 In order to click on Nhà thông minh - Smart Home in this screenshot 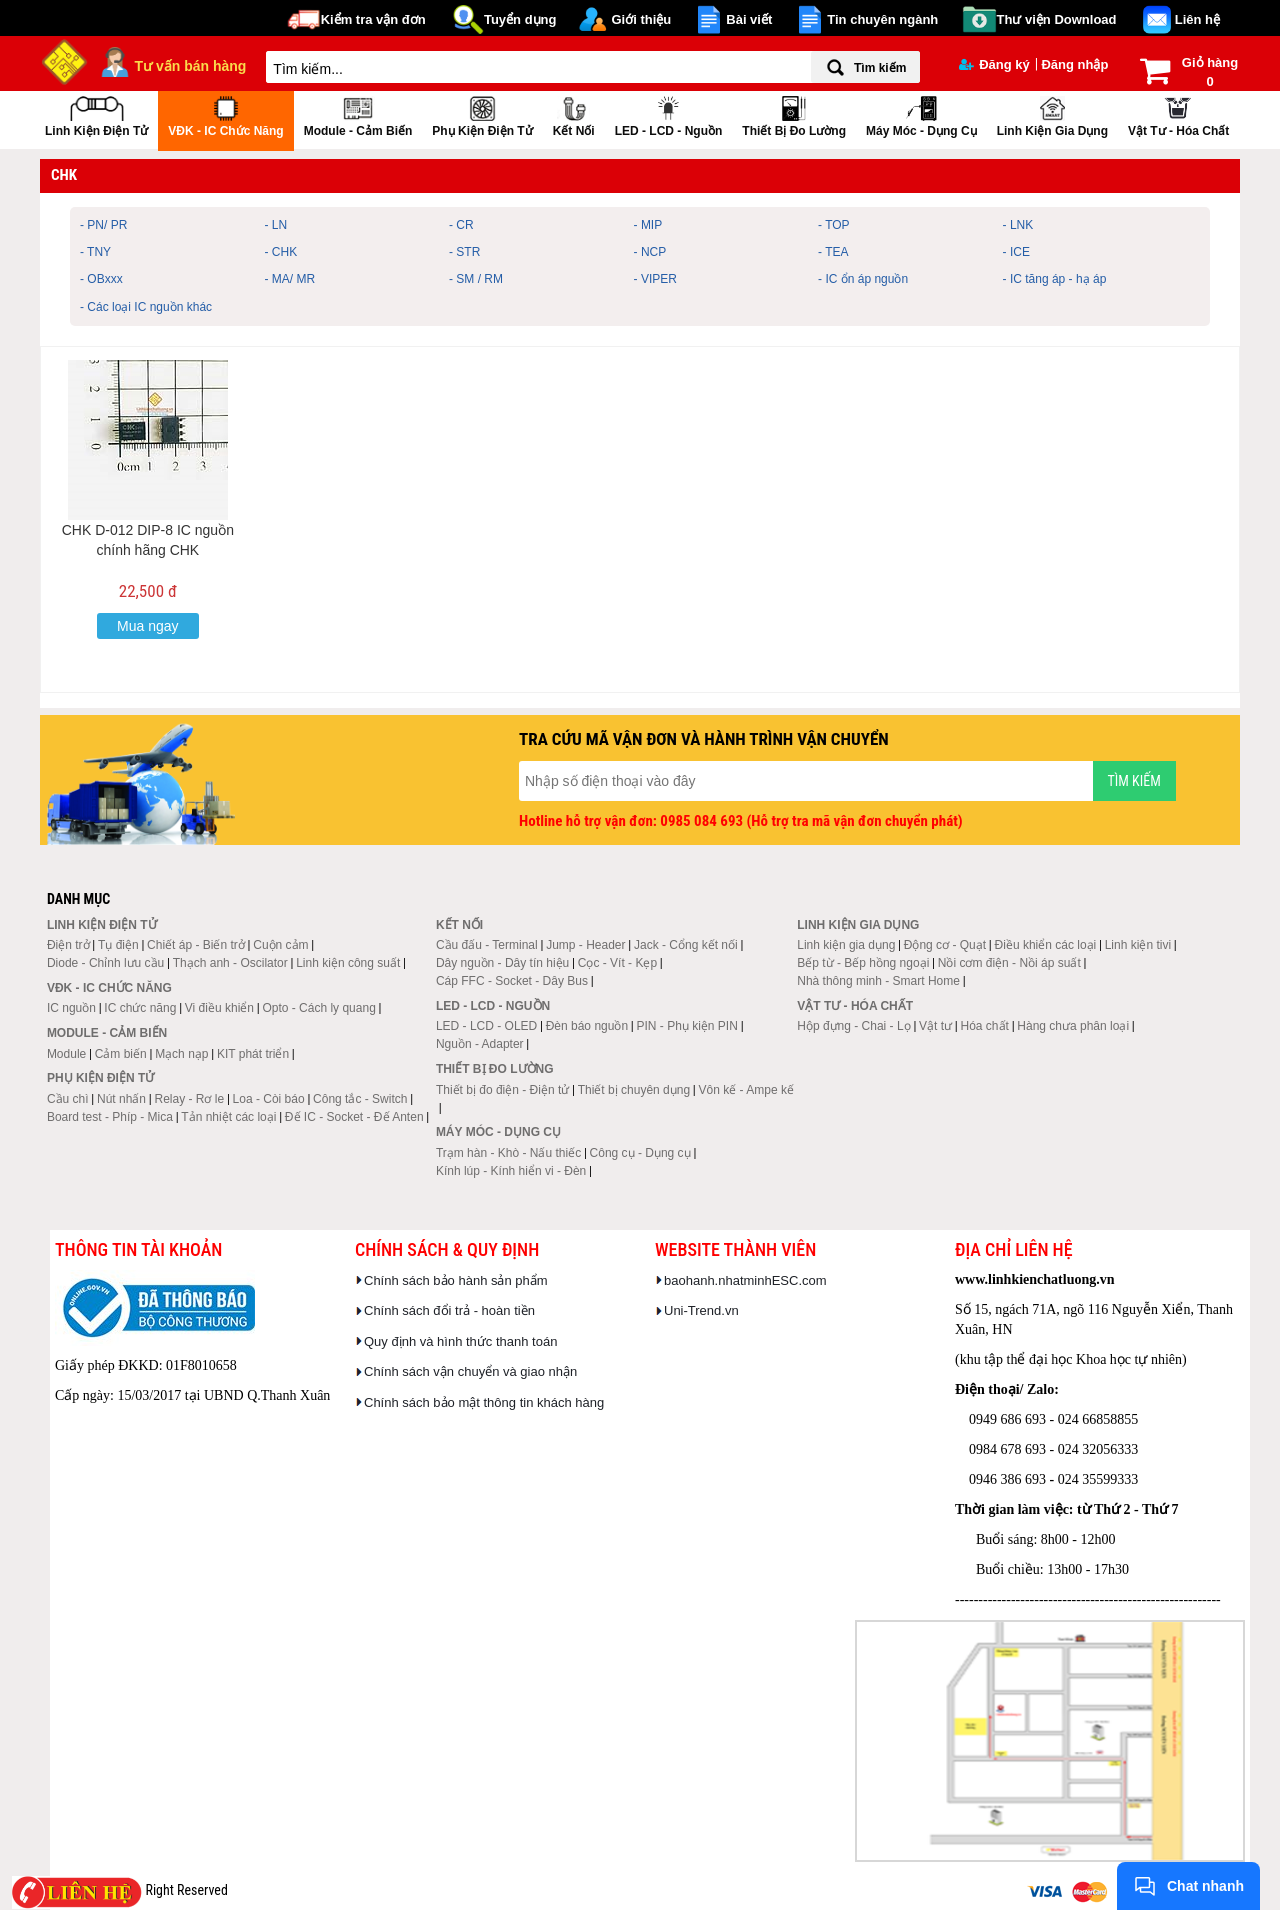, I will do `click(878, 981)`.